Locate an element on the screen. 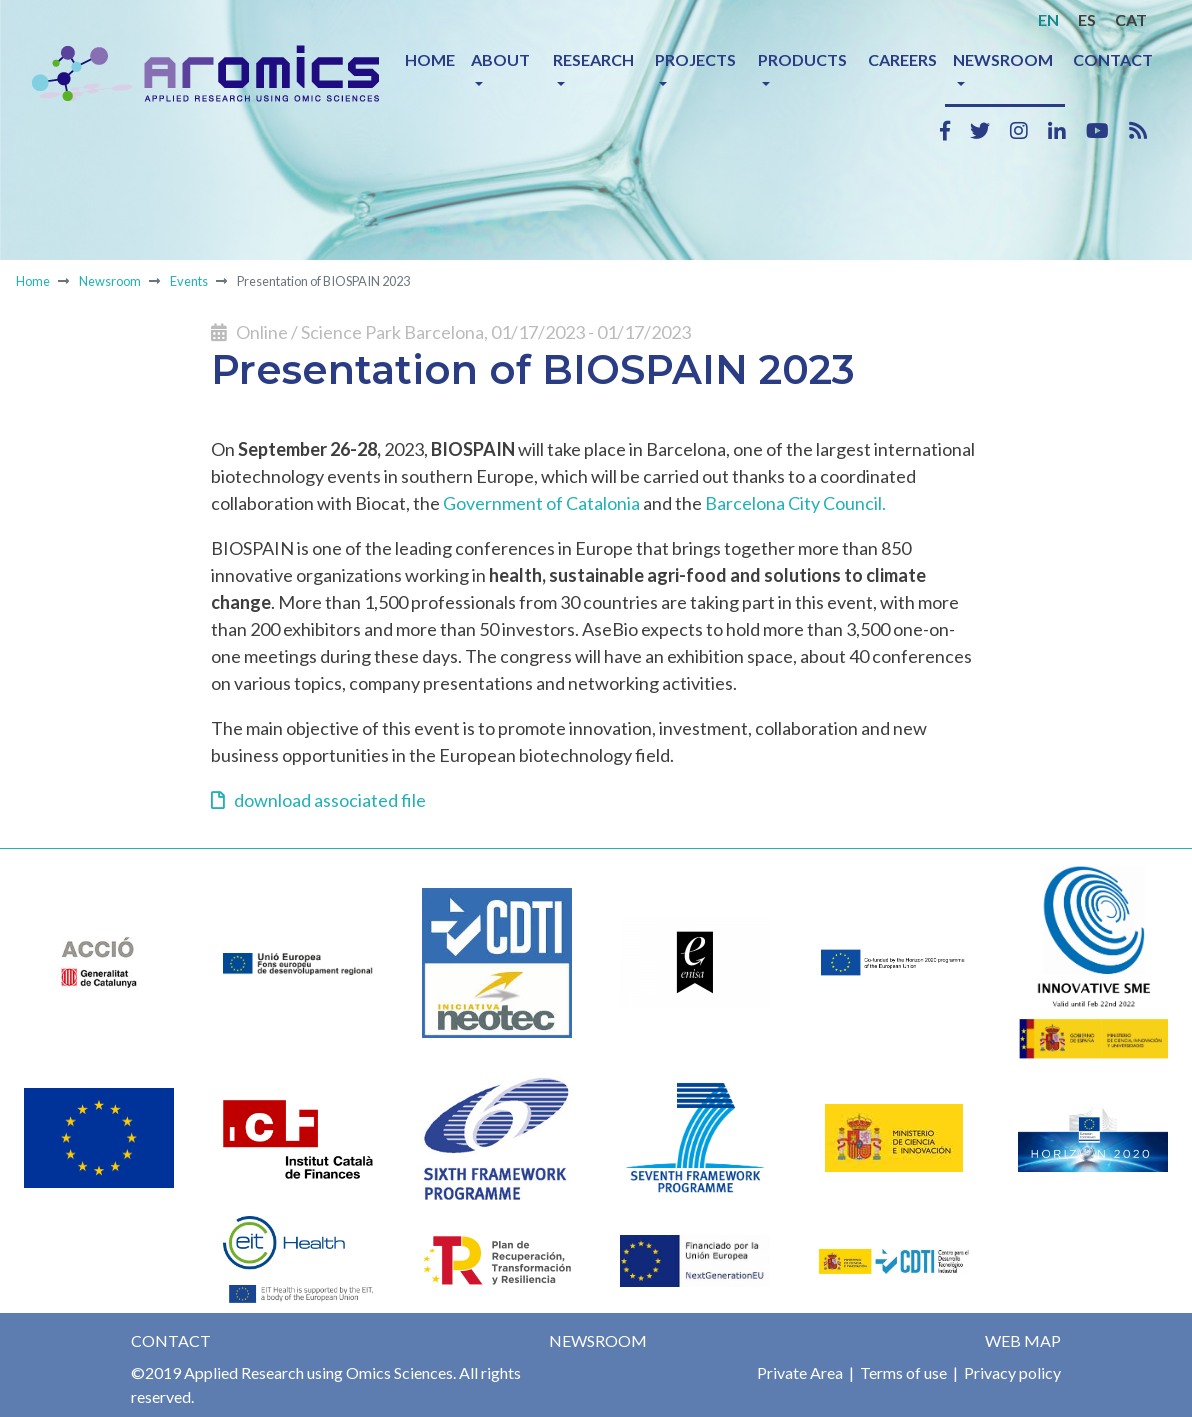 The image size is (1192, 1417). Privacy policy is located at coordinates (1011, 1372).